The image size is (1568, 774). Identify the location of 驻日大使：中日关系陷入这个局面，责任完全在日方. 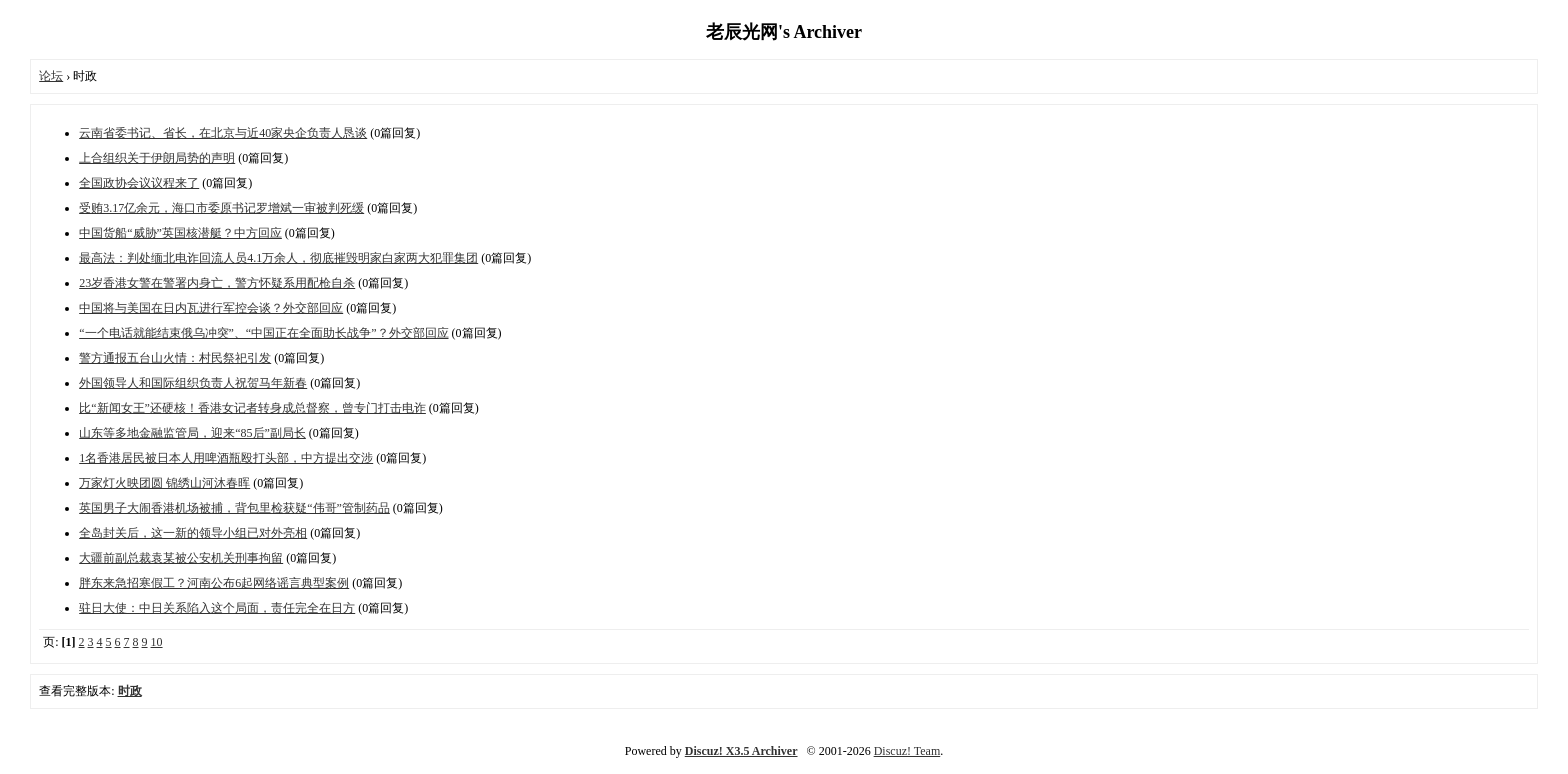
(217, 608).